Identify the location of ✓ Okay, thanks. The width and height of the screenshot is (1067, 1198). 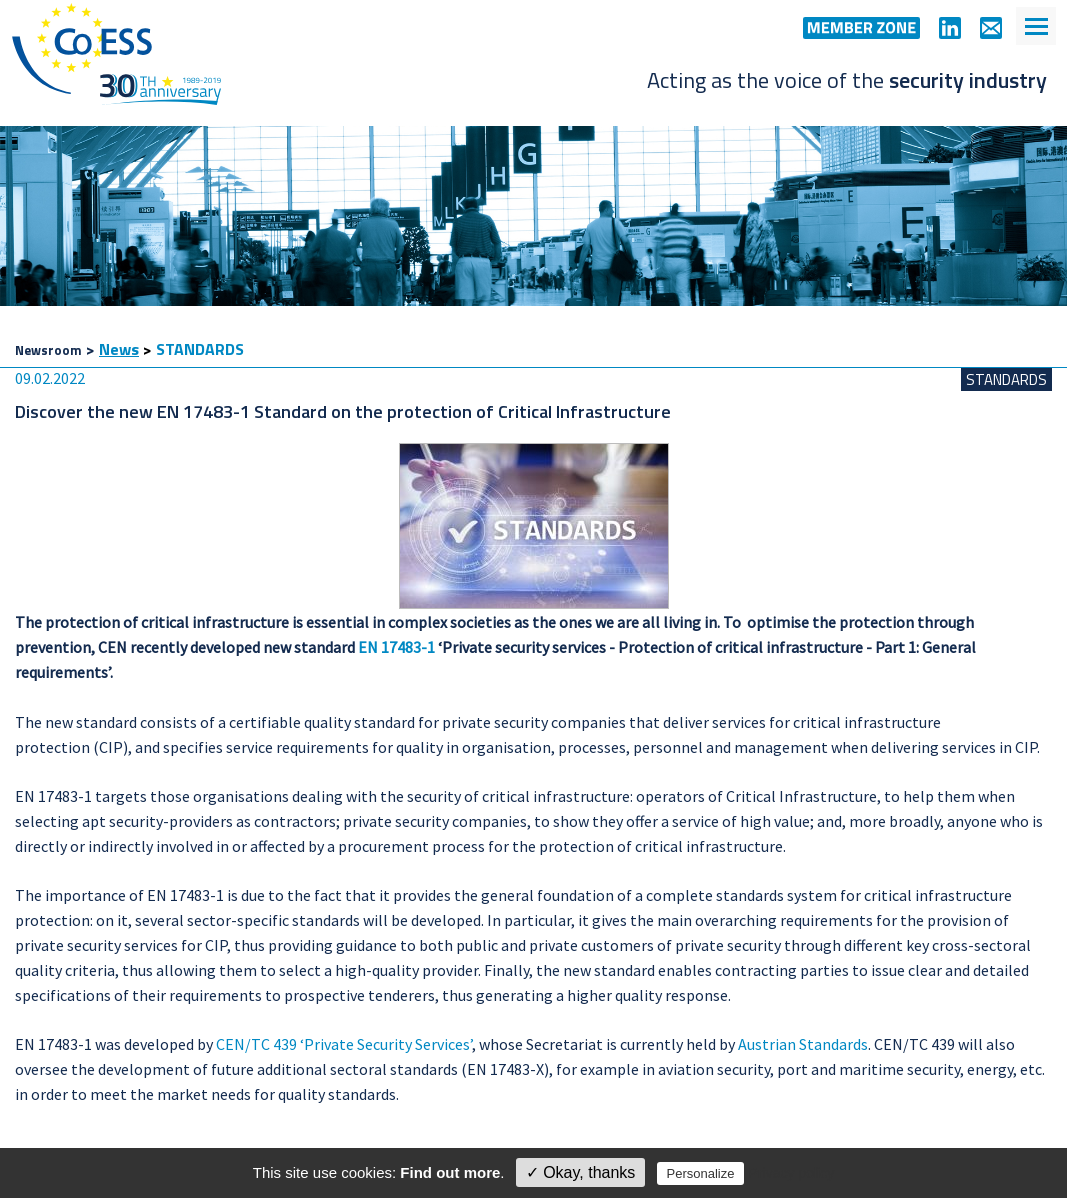
(581, 1172).